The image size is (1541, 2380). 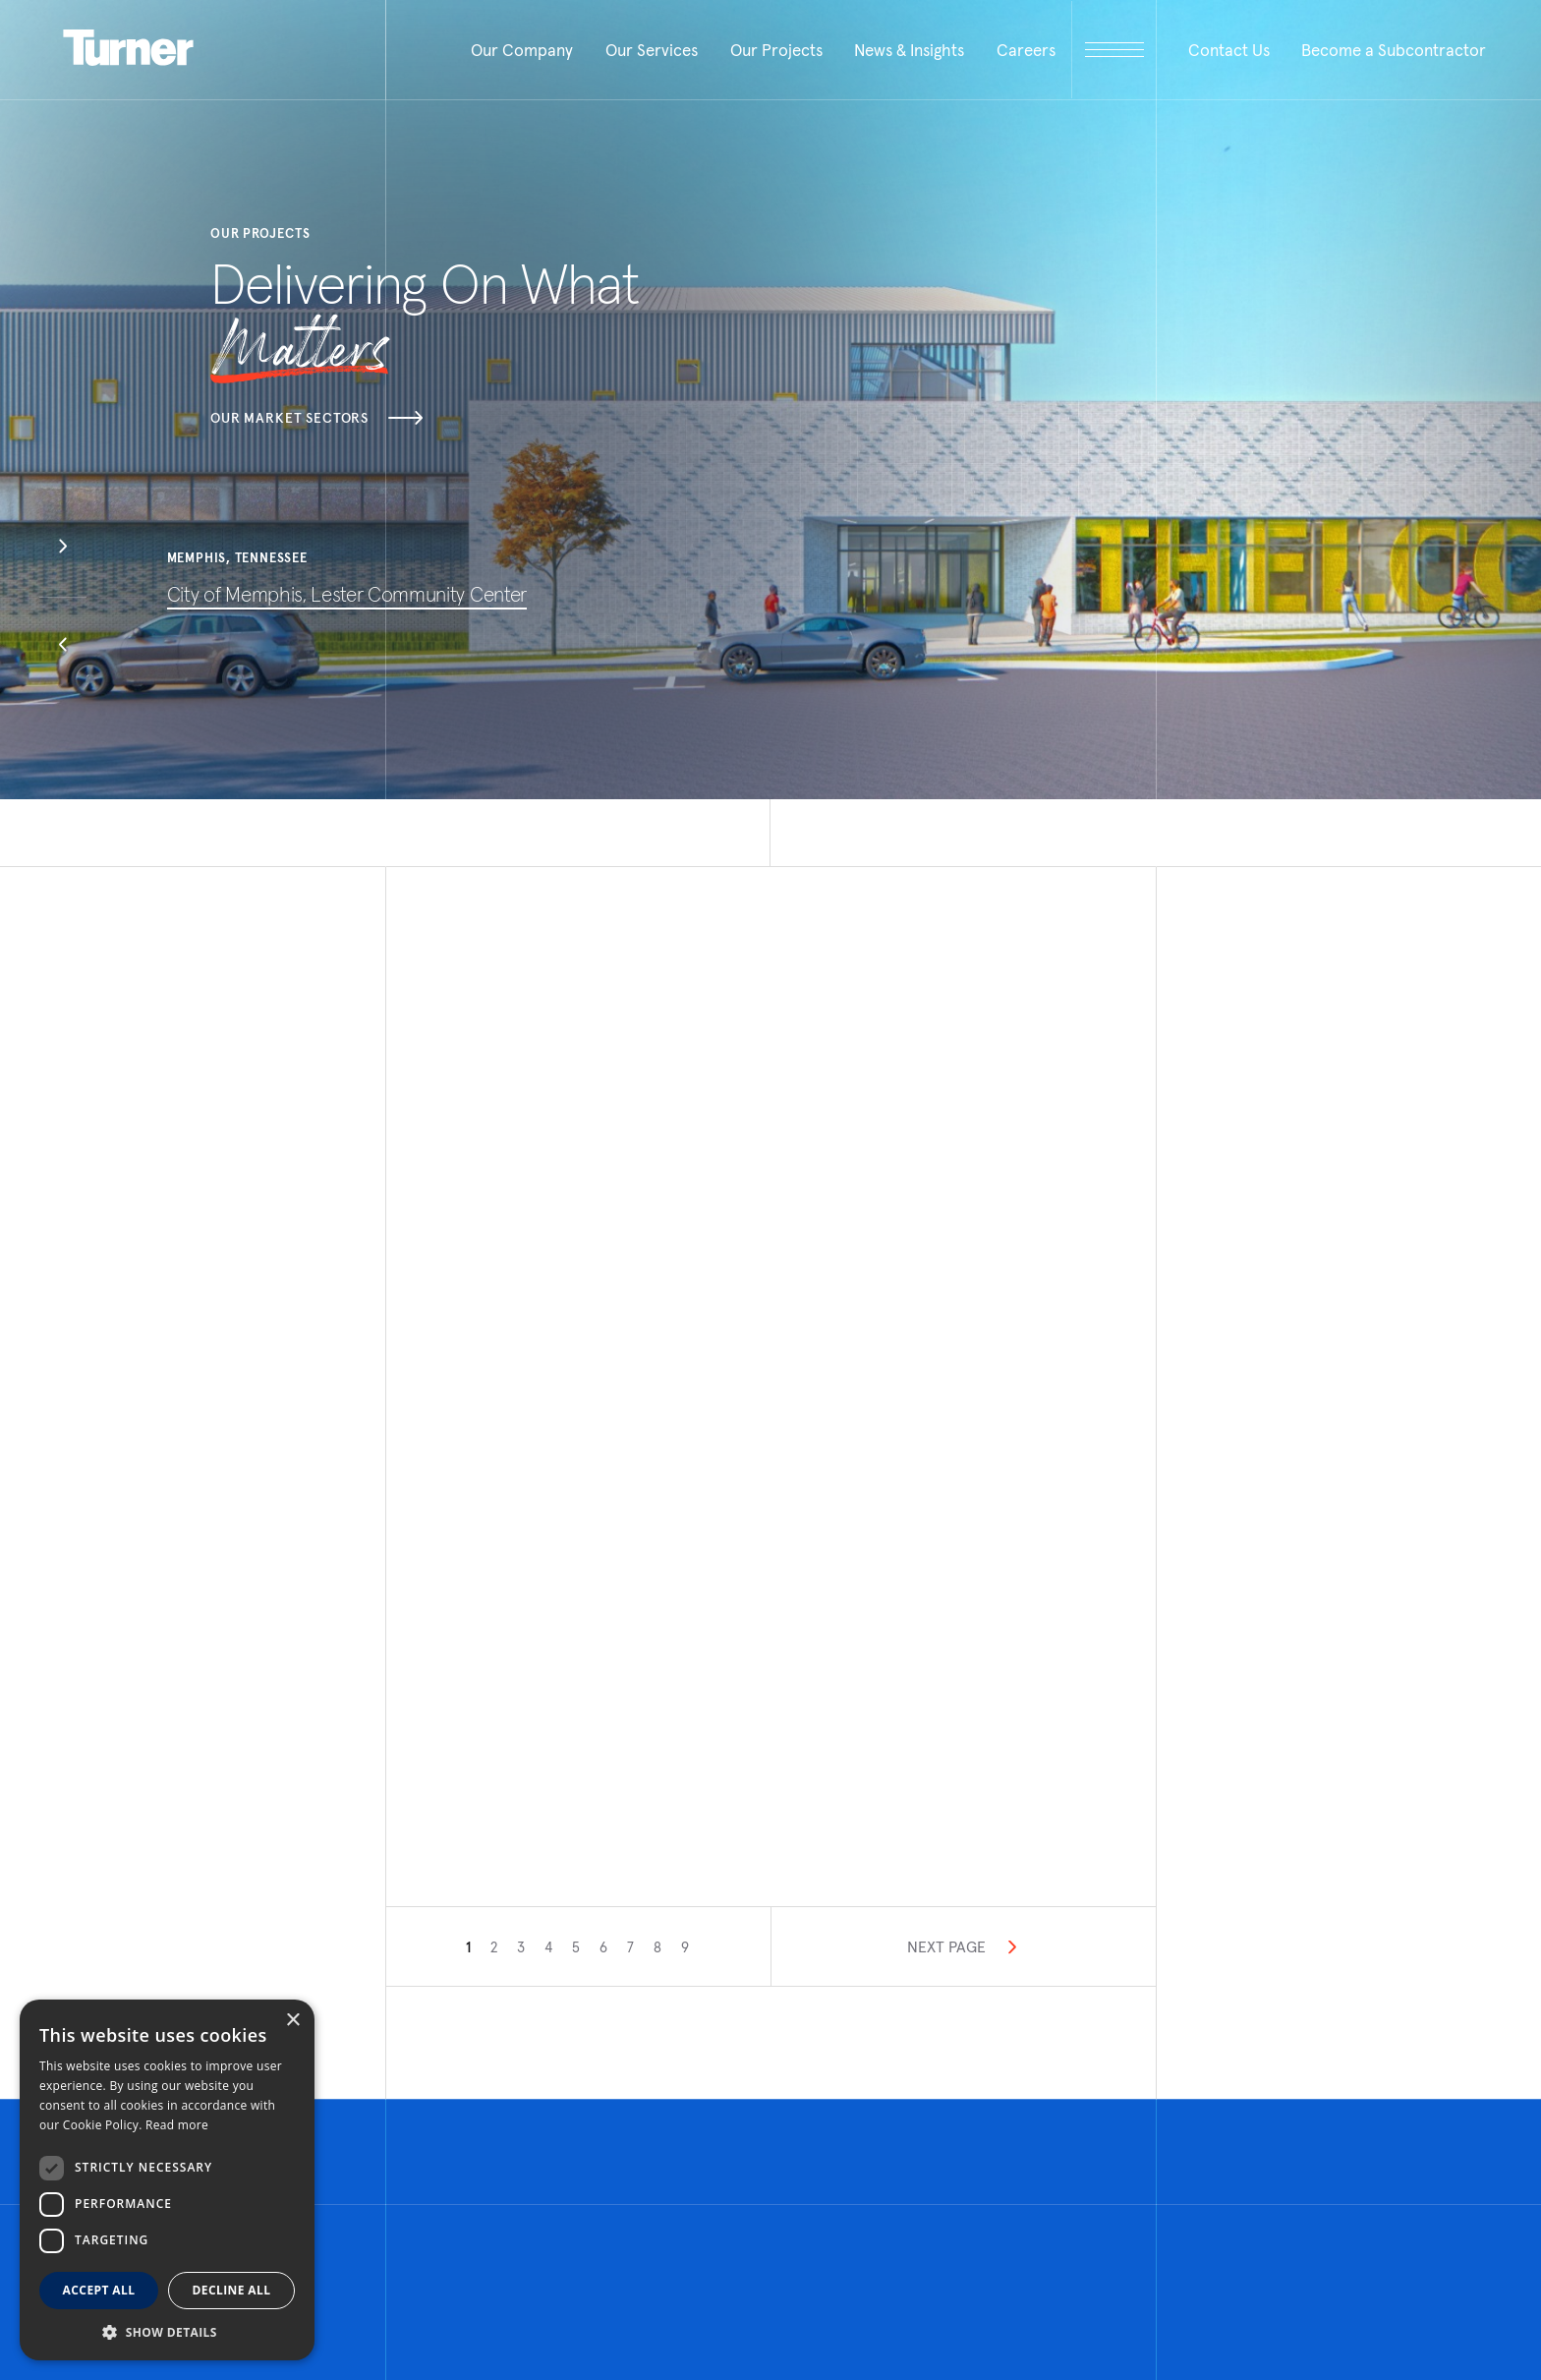 What do you see at coordinates (62, 548) in the screenshot?
I see `[button]` at bounding box center [62, 548].